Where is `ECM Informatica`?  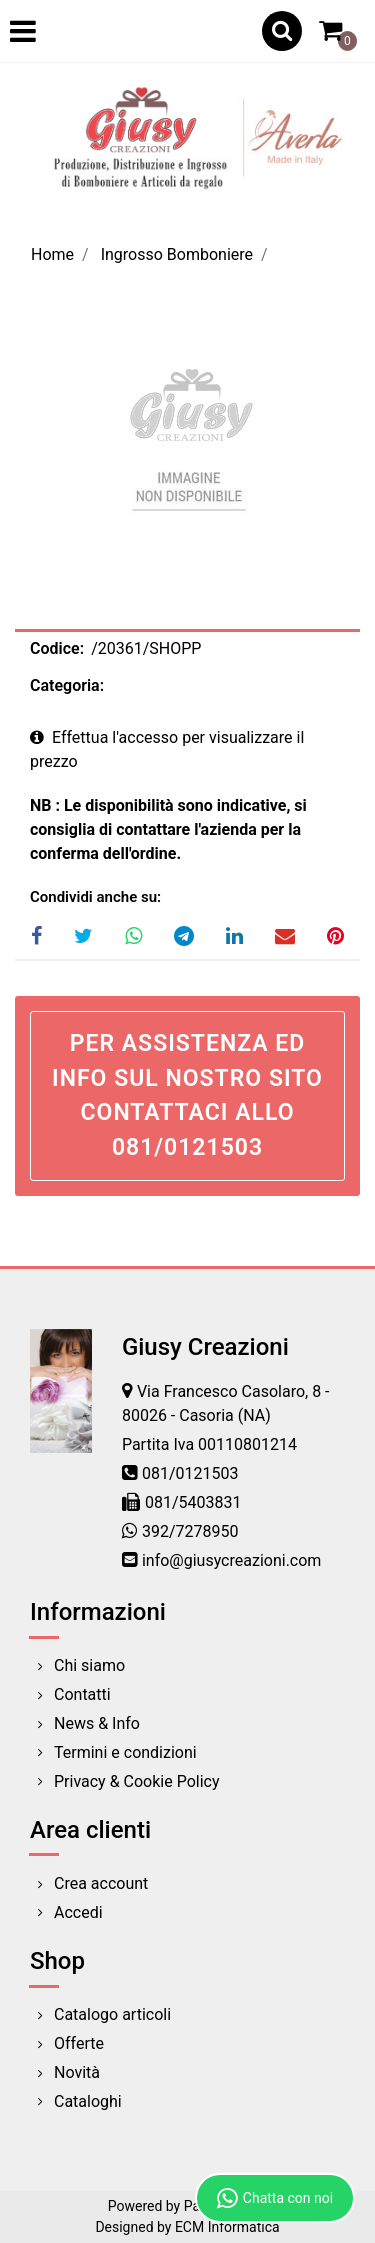
ECM Informatica is located at coordinates (227, 2227).